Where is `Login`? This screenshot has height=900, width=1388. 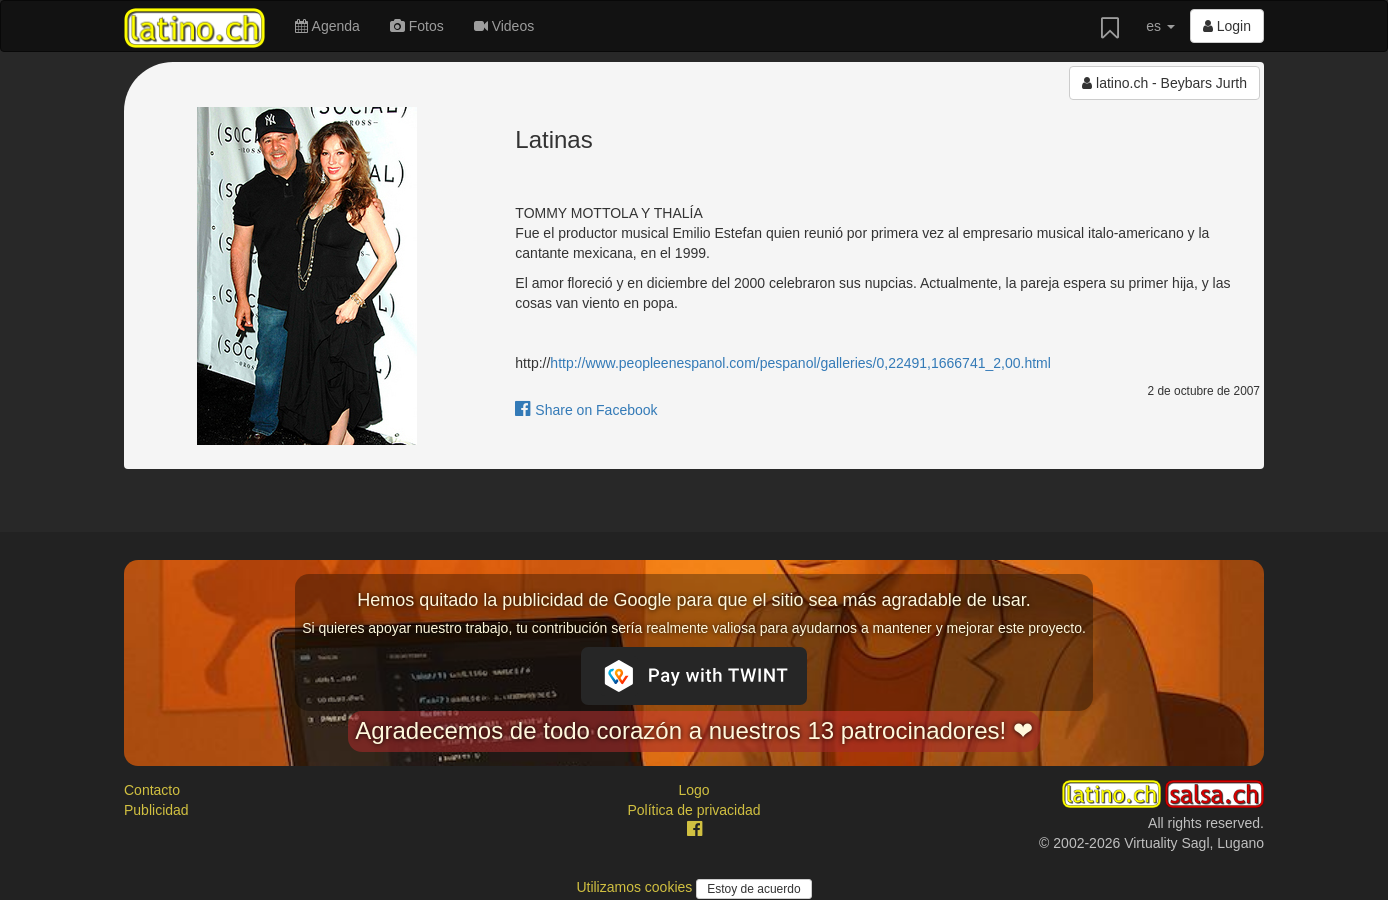
Login is located at coordinates (1227, 26).